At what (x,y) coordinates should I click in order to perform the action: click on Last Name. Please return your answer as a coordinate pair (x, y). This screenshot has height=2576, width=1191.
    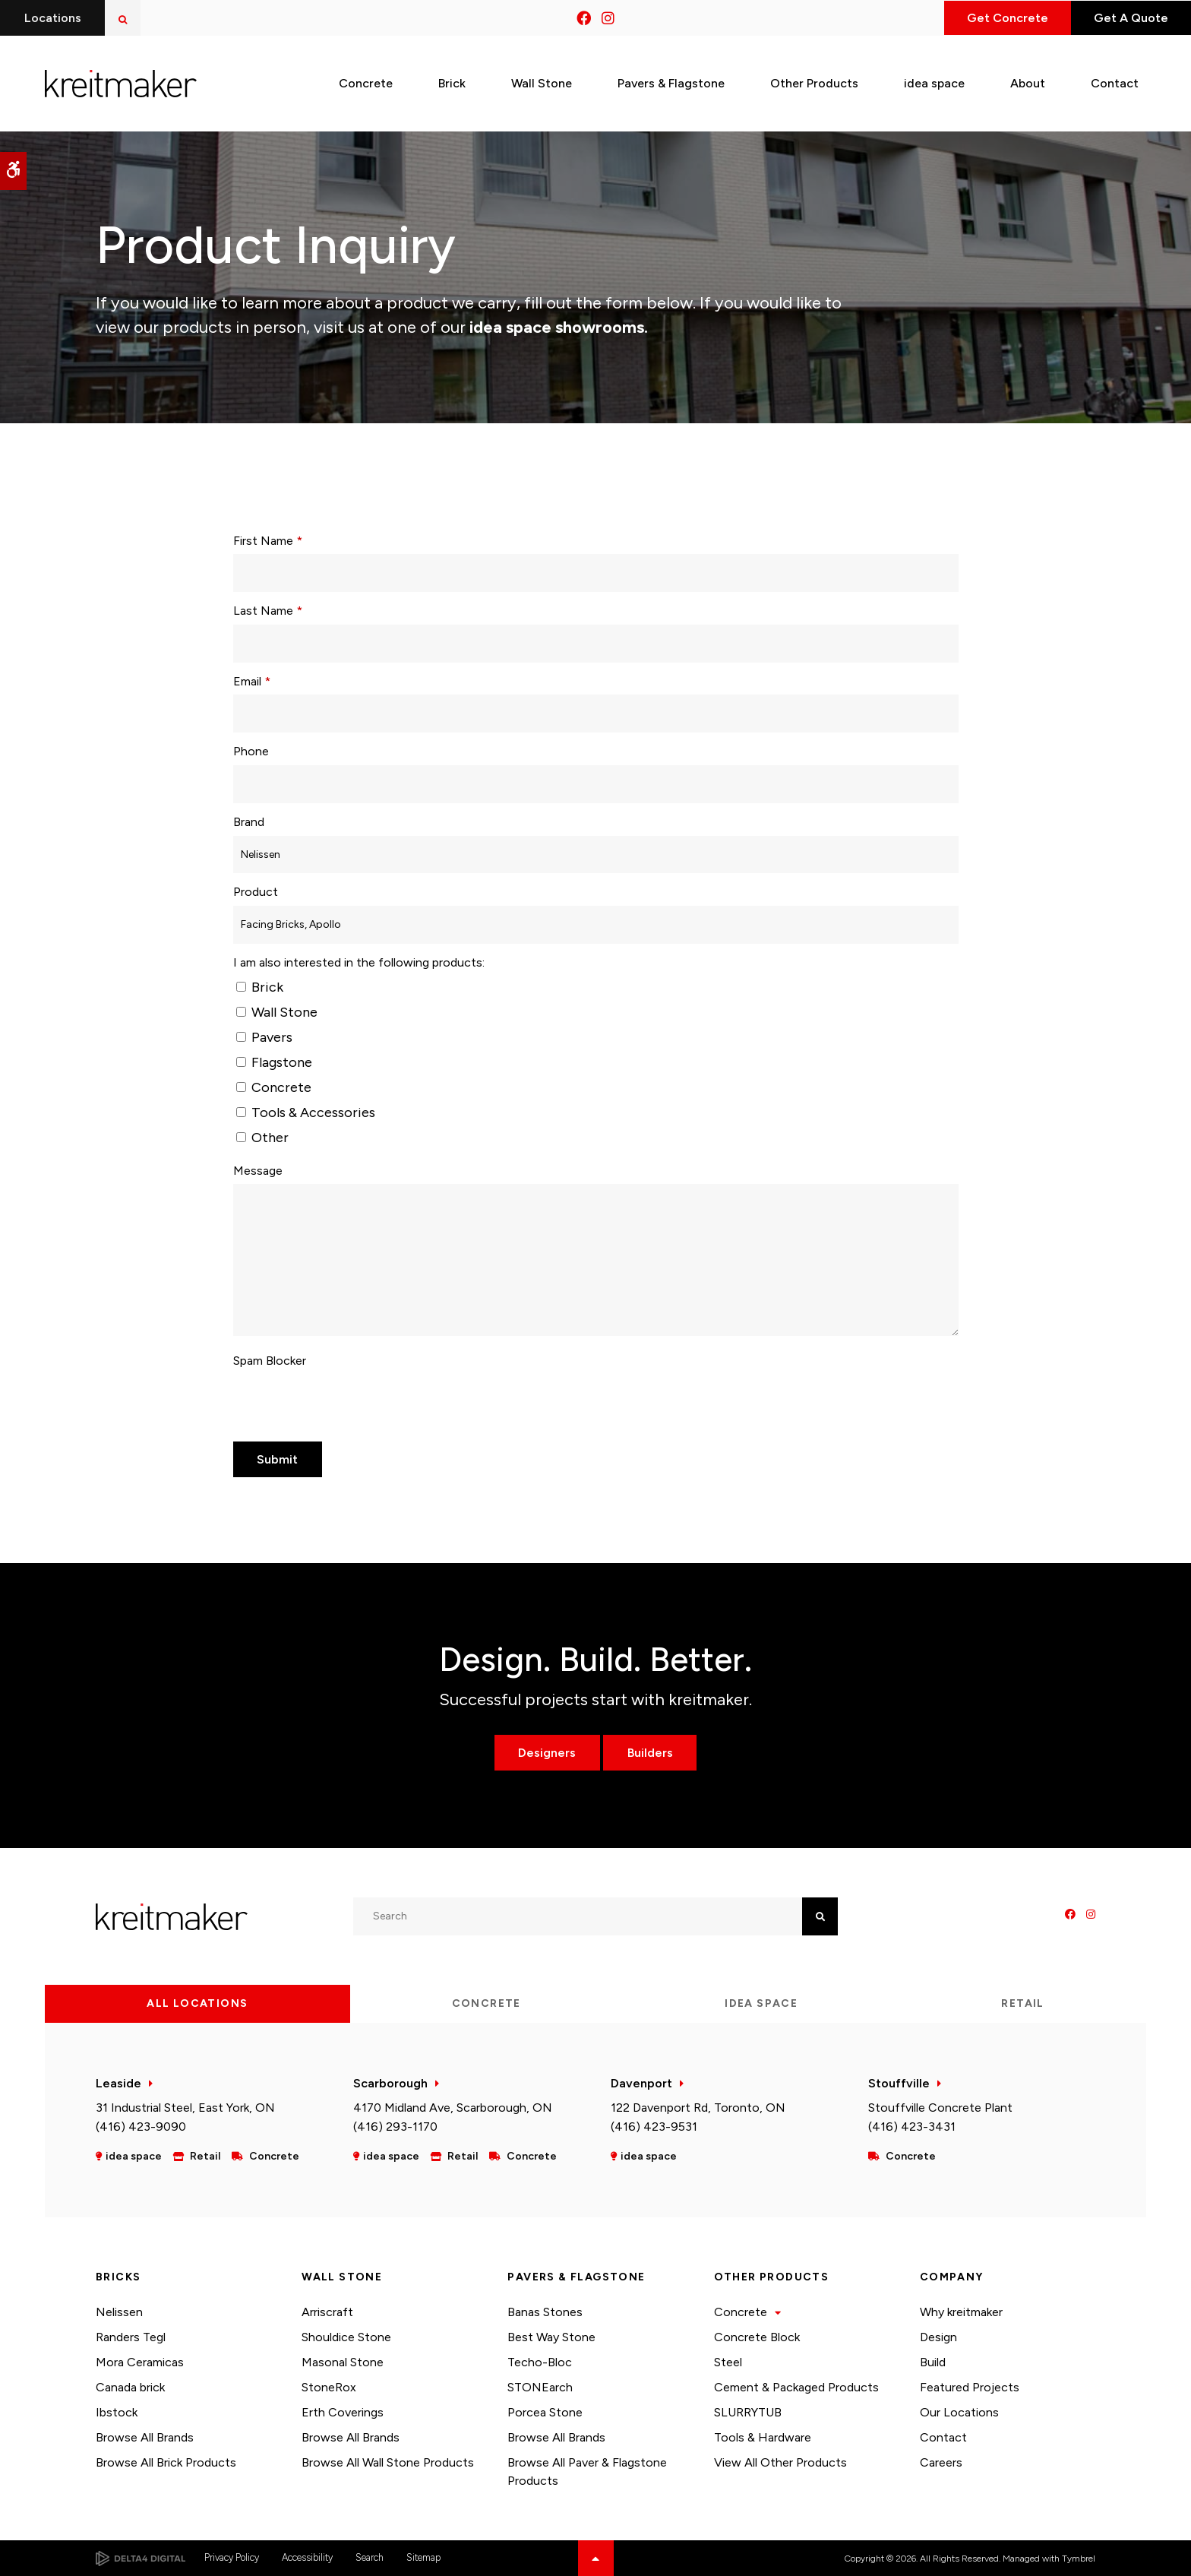
    Looking at the image, I should click on (267, 610).